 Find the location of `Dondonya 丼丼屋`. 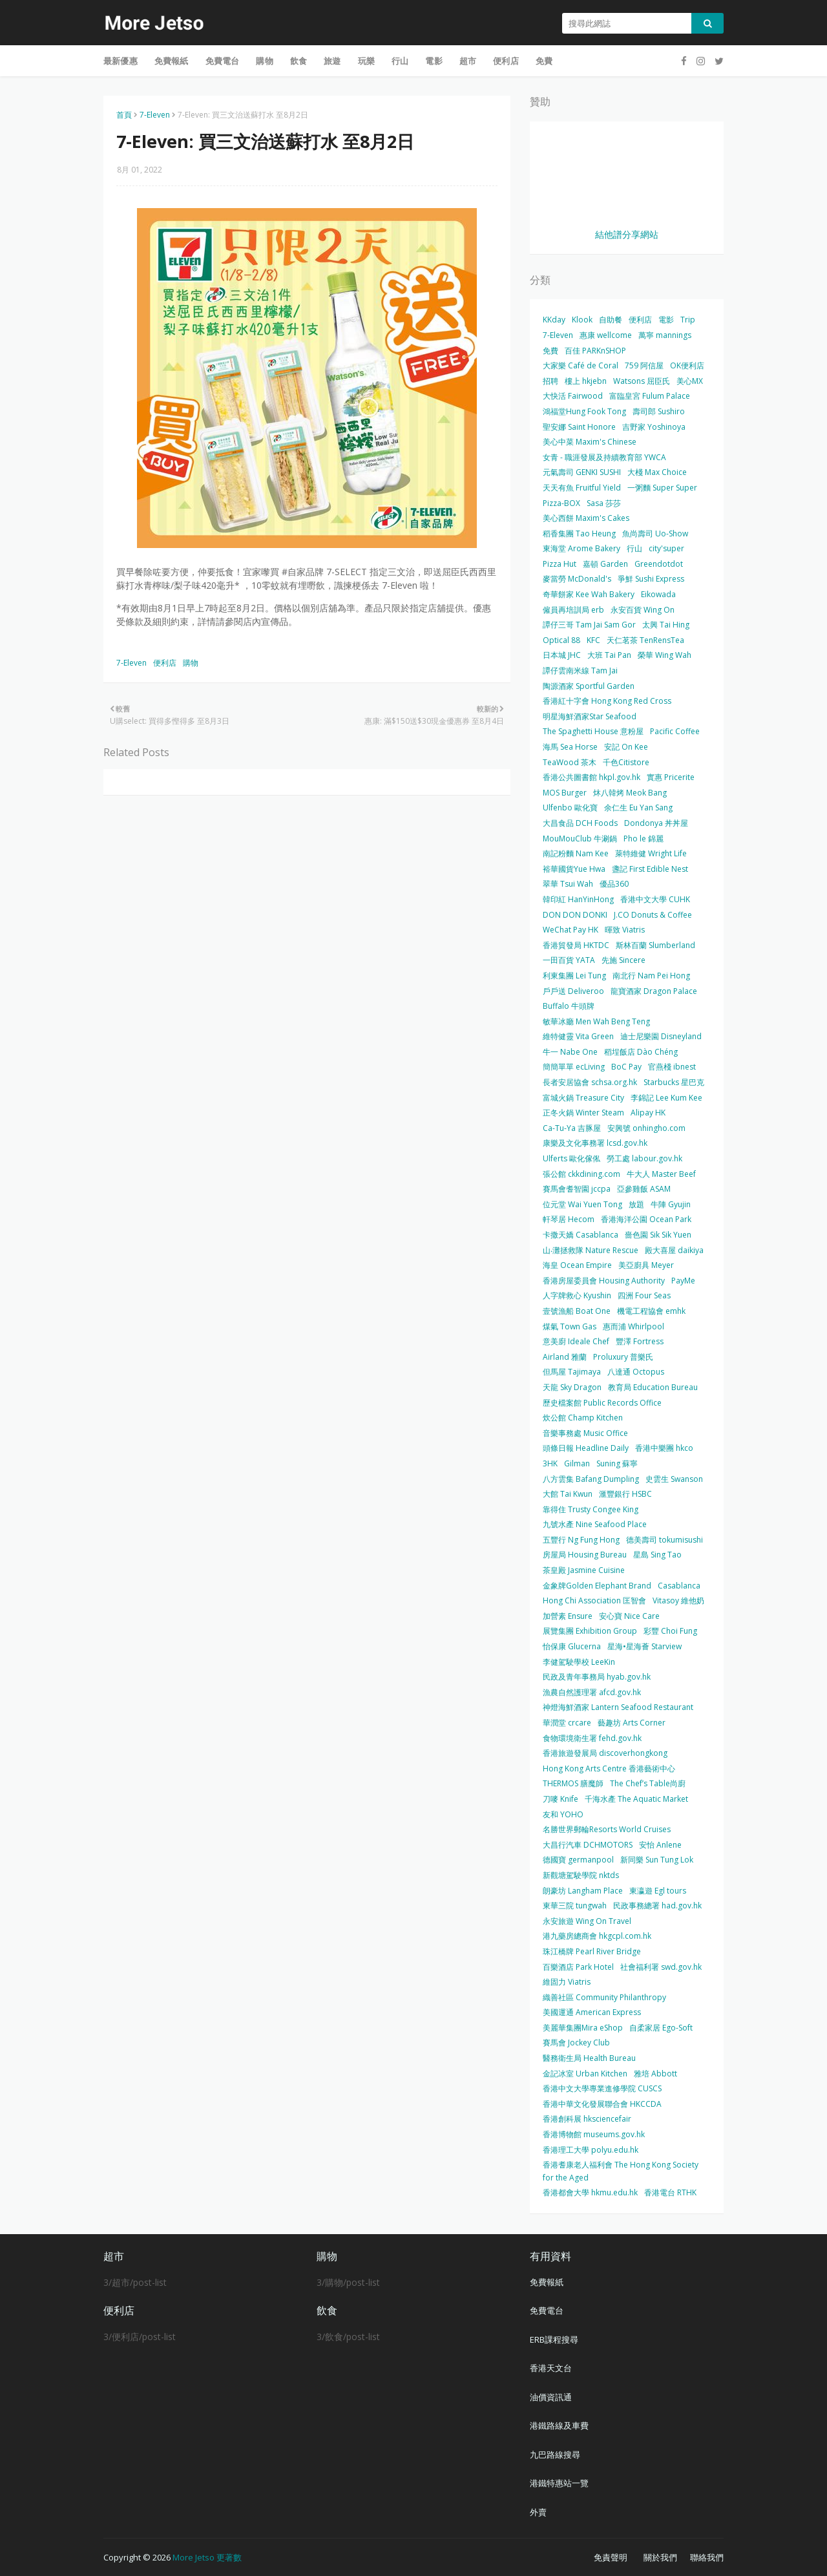

Dondonya 丼丼屋 is located at coordinates (656, 823).